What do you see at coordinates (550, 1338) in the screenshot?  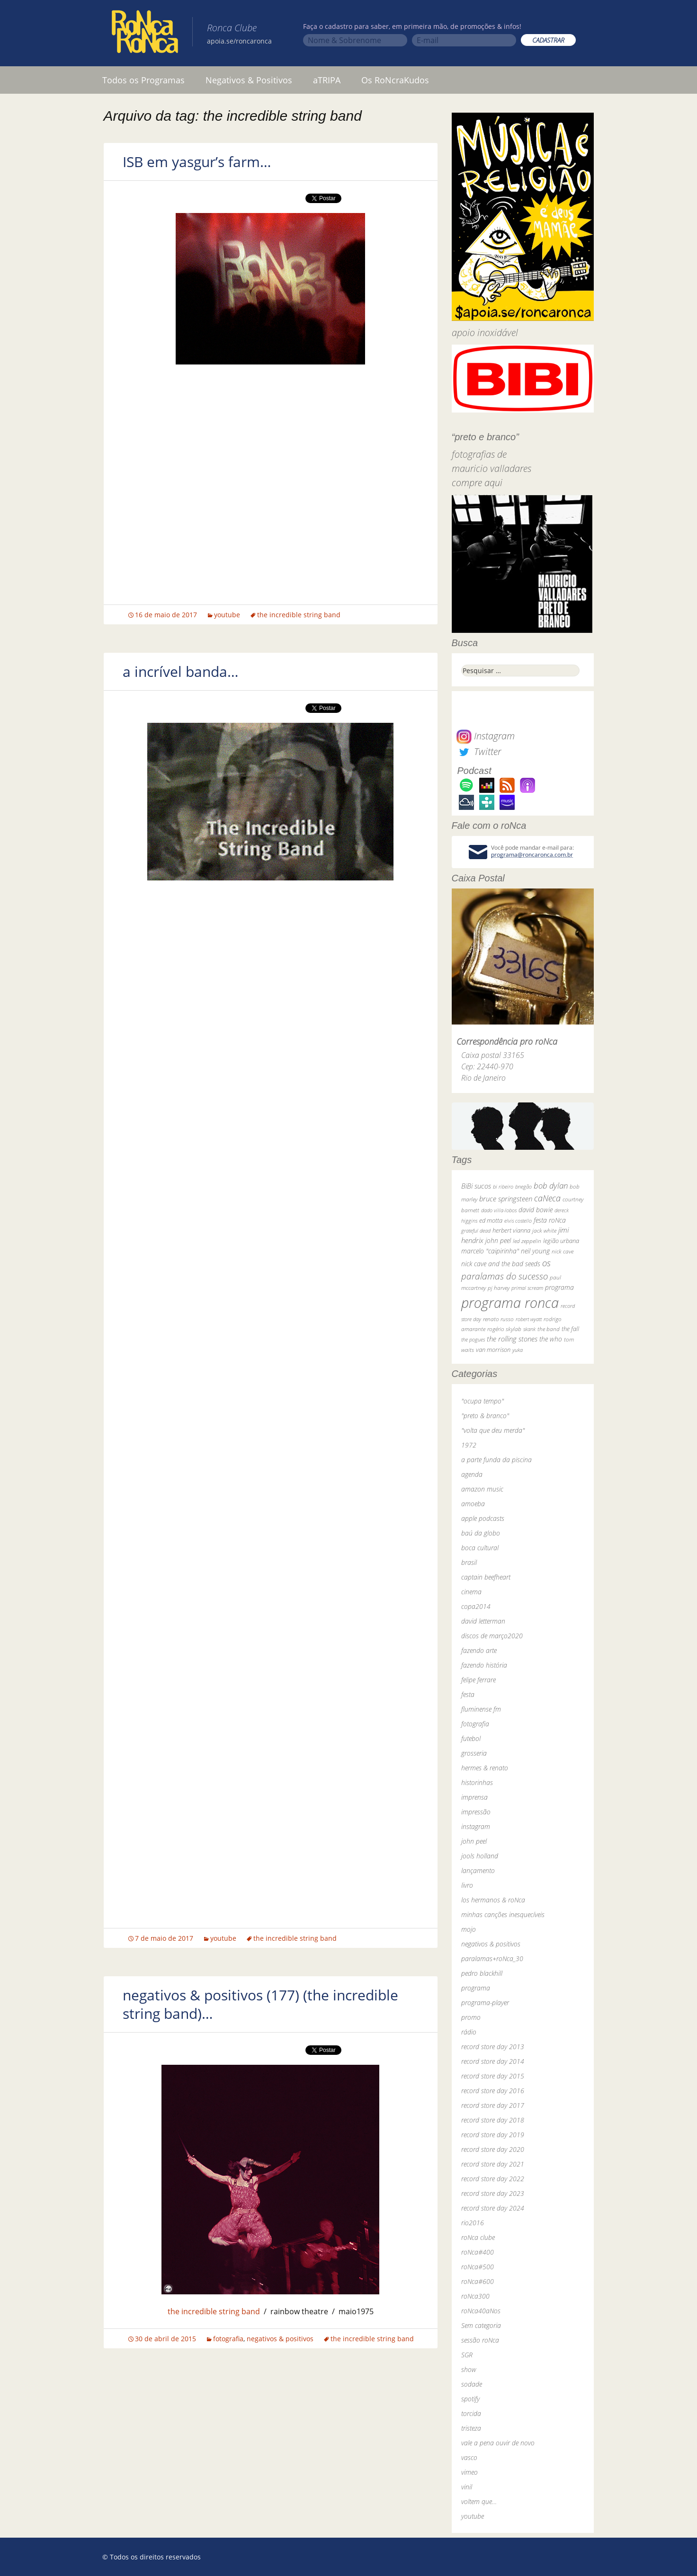 I see `the who [the who (54 itens)]` at bounding box center [550, 1338].